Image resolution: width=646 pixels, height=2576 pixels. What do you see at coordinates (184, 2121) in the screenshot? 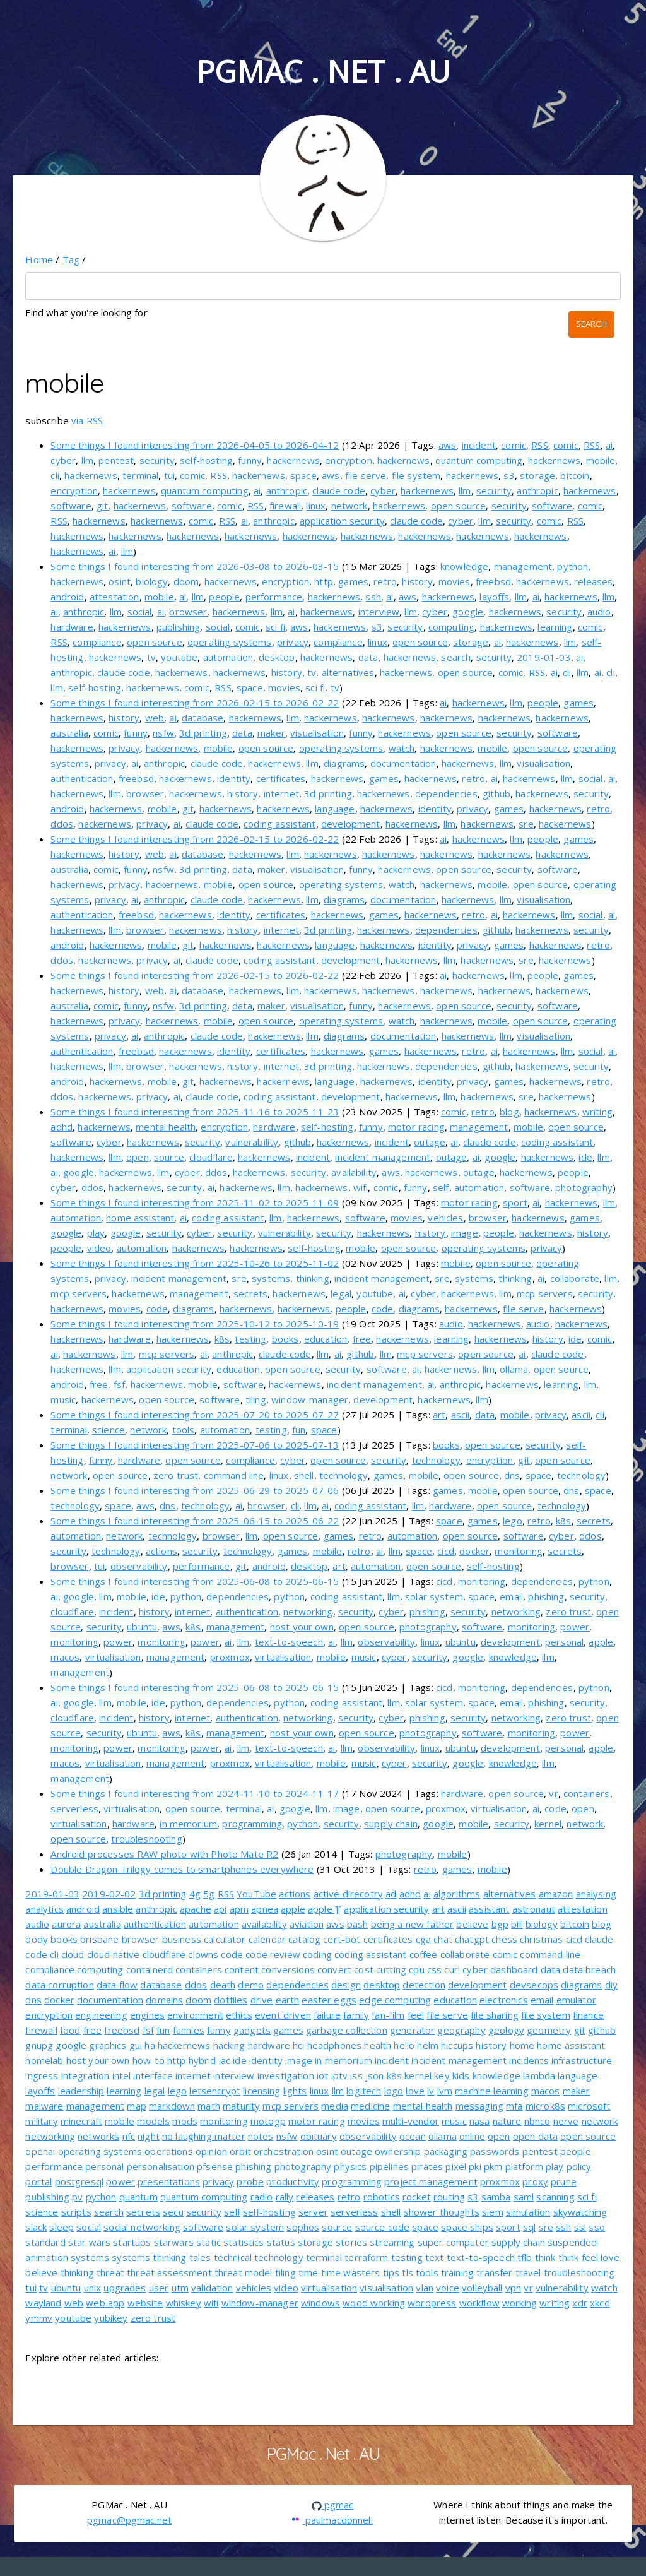
I see `mods` at bounding box center [184, 2121].